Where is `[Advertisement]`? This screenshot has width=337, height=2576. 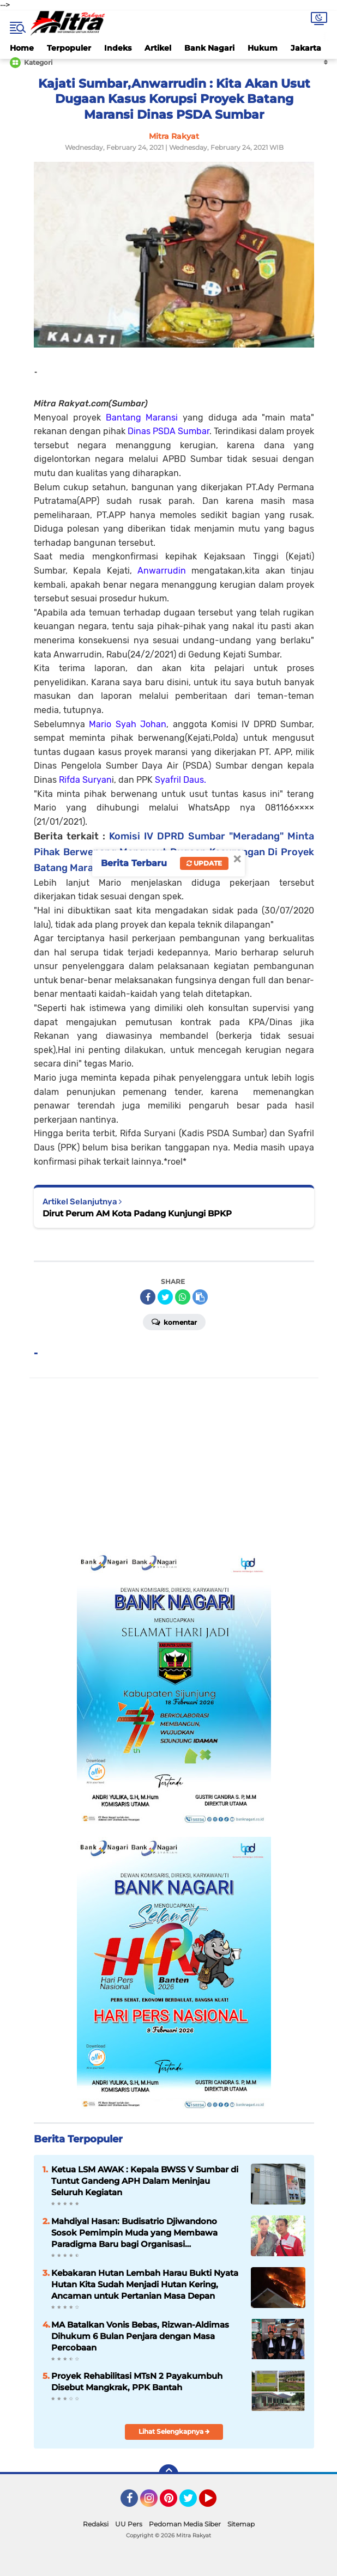
[Advertisement] is located at coordinates (174, 1465).